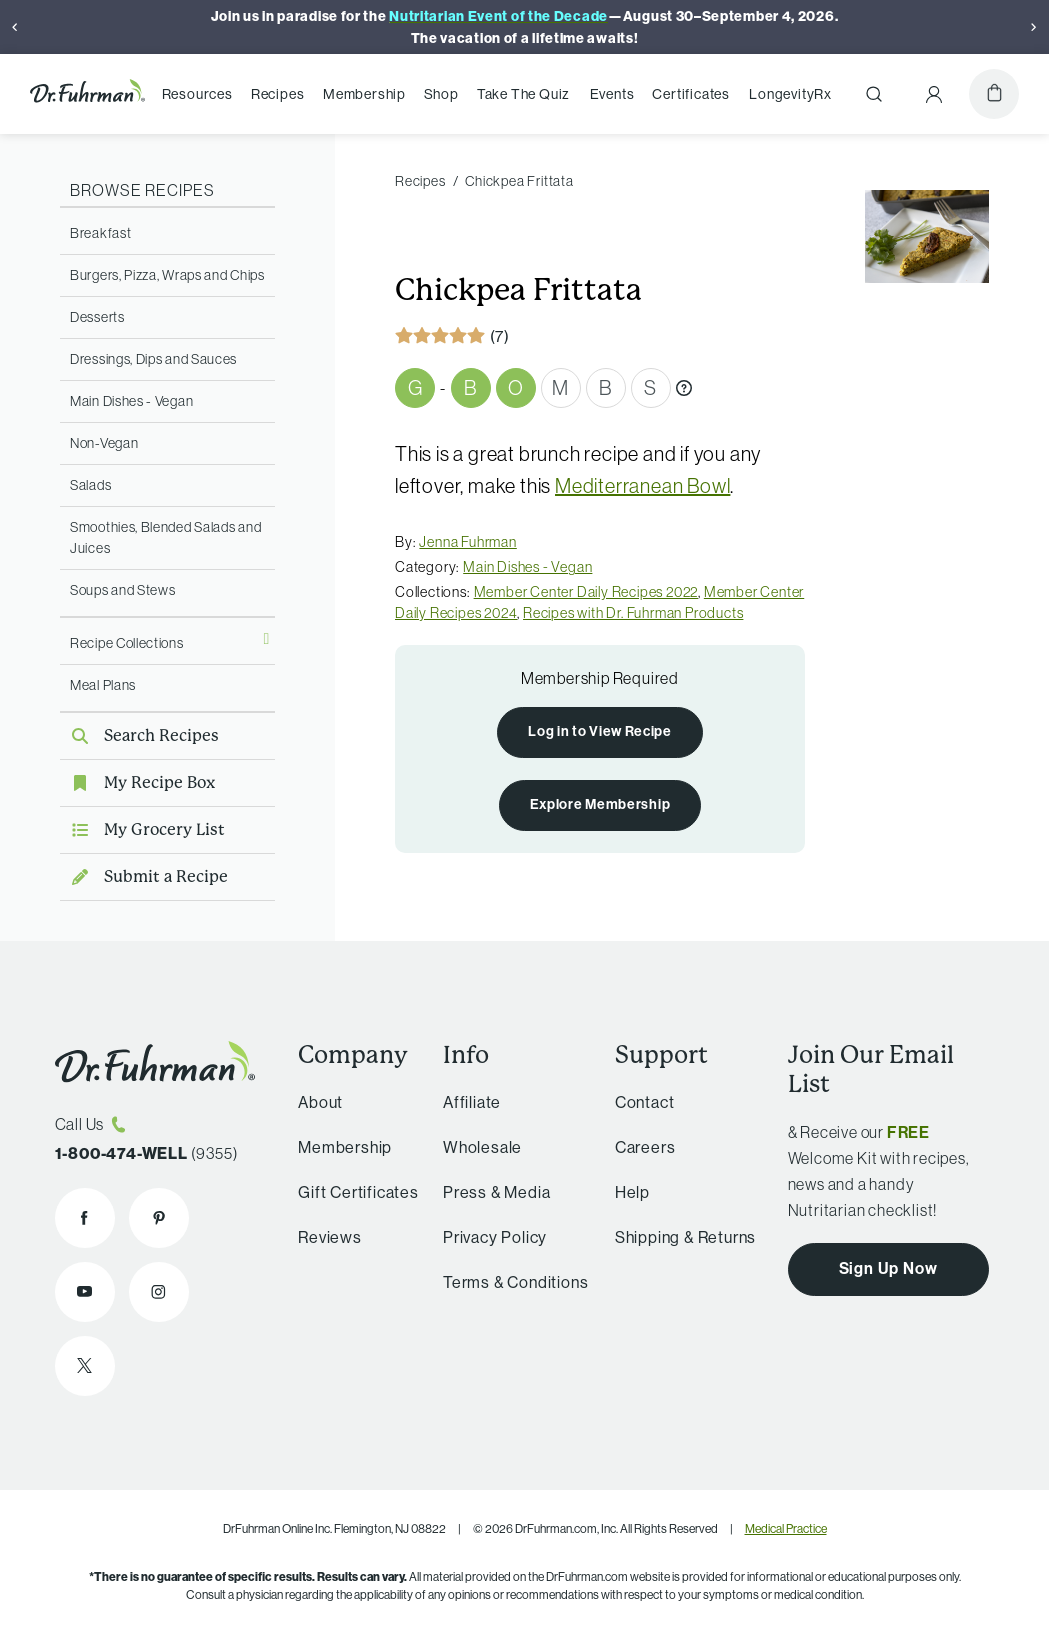 The image size is (1049, 1634). What do you see at coordinates (612, 94) in the screenshot?
I see `Events` at bounding box center [612, 94].